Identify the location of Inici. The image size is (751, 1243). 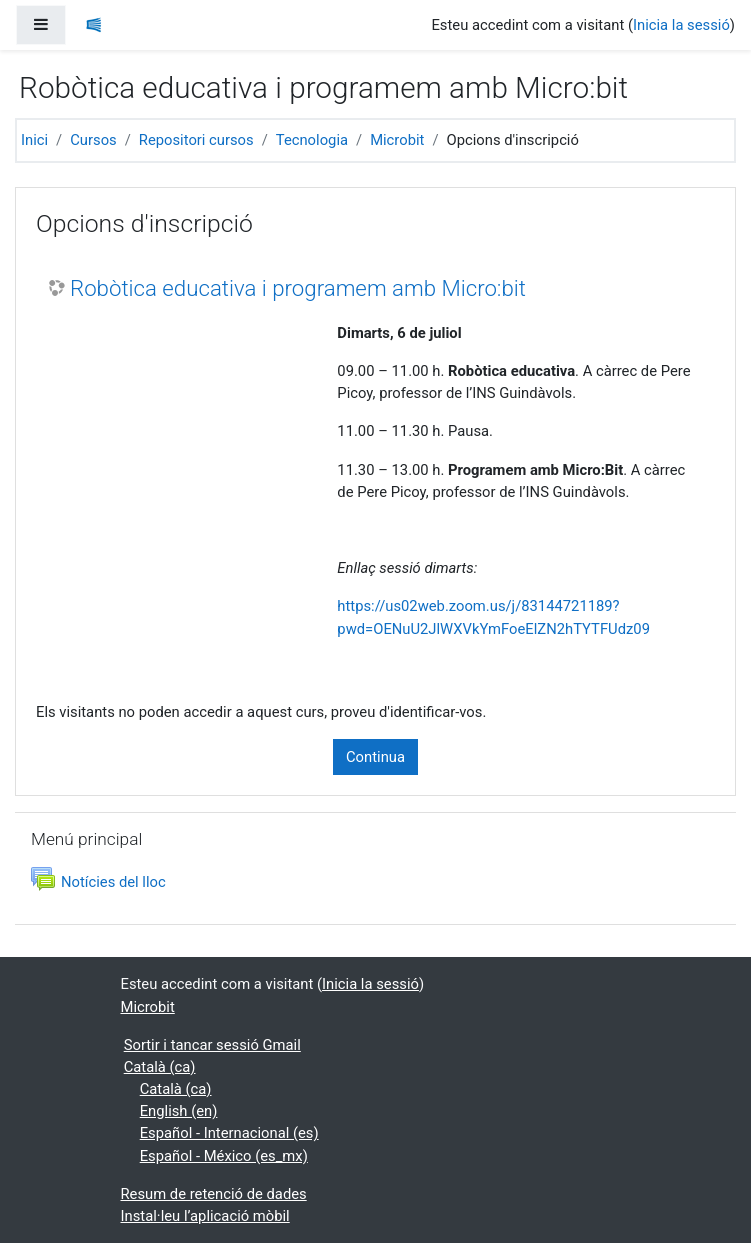
(34, 140).